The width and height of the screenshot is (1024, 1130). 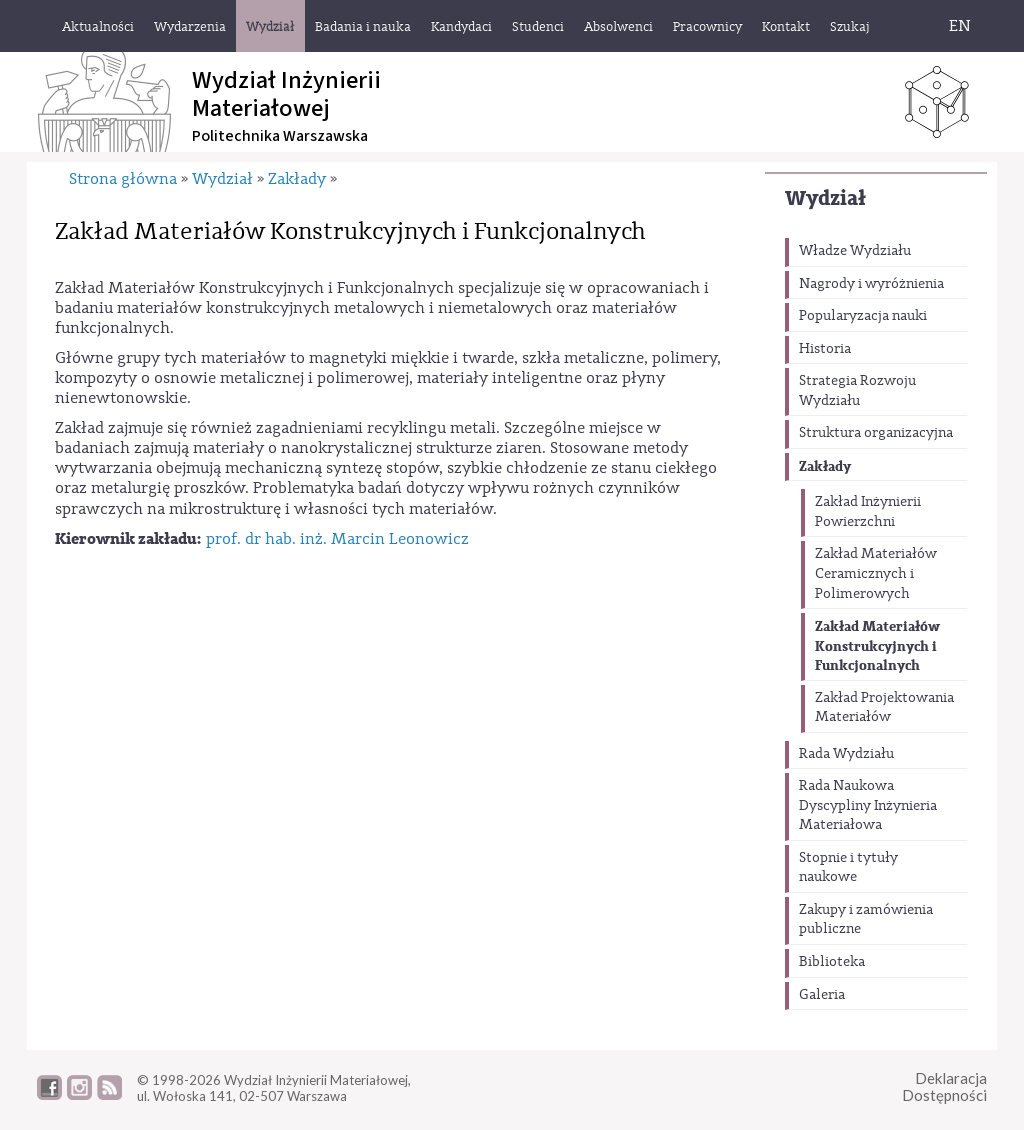 I want to click on Strategia Rozwoju Wydziału, so click(x=857, y=391).